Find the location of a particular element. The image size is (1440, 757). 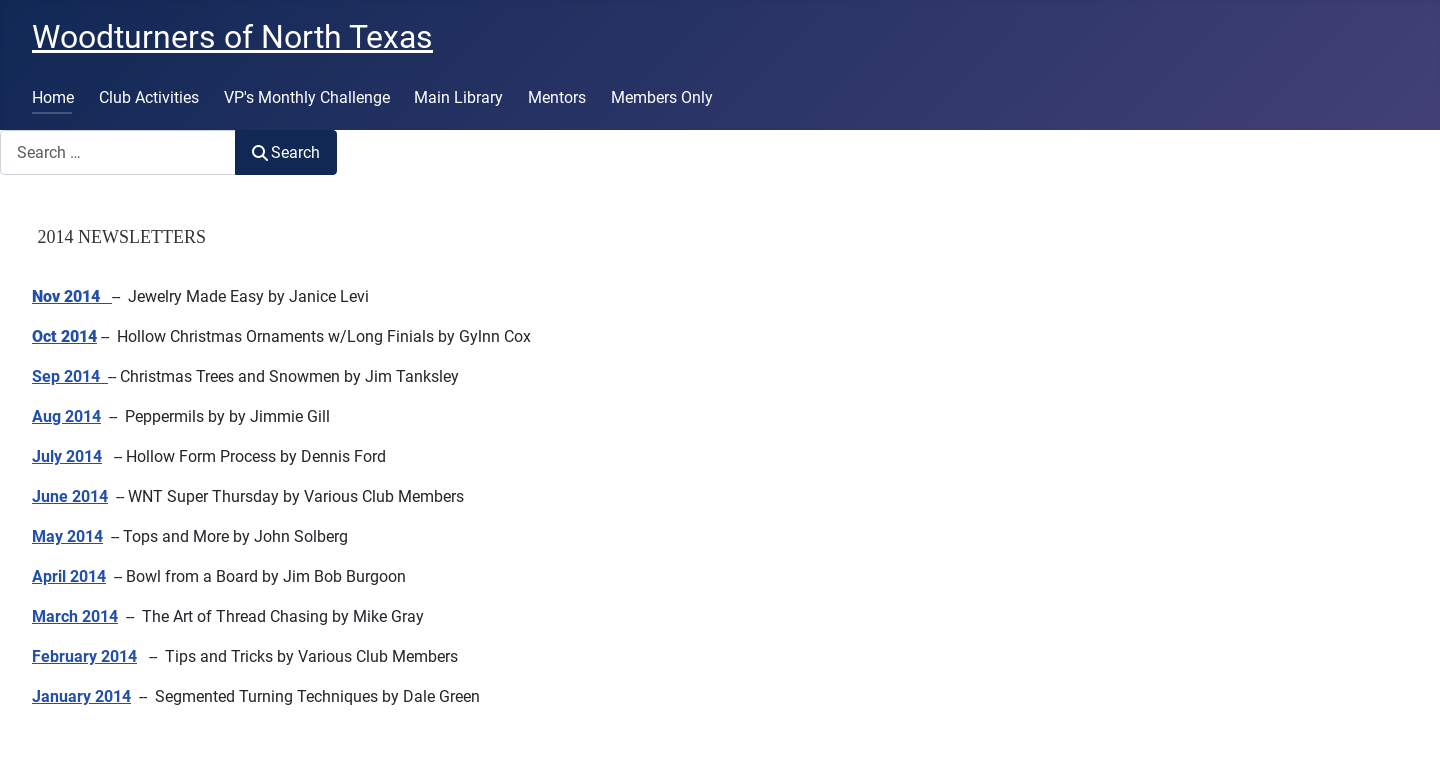

Sep 2014 is located at coordinates (66, 376).